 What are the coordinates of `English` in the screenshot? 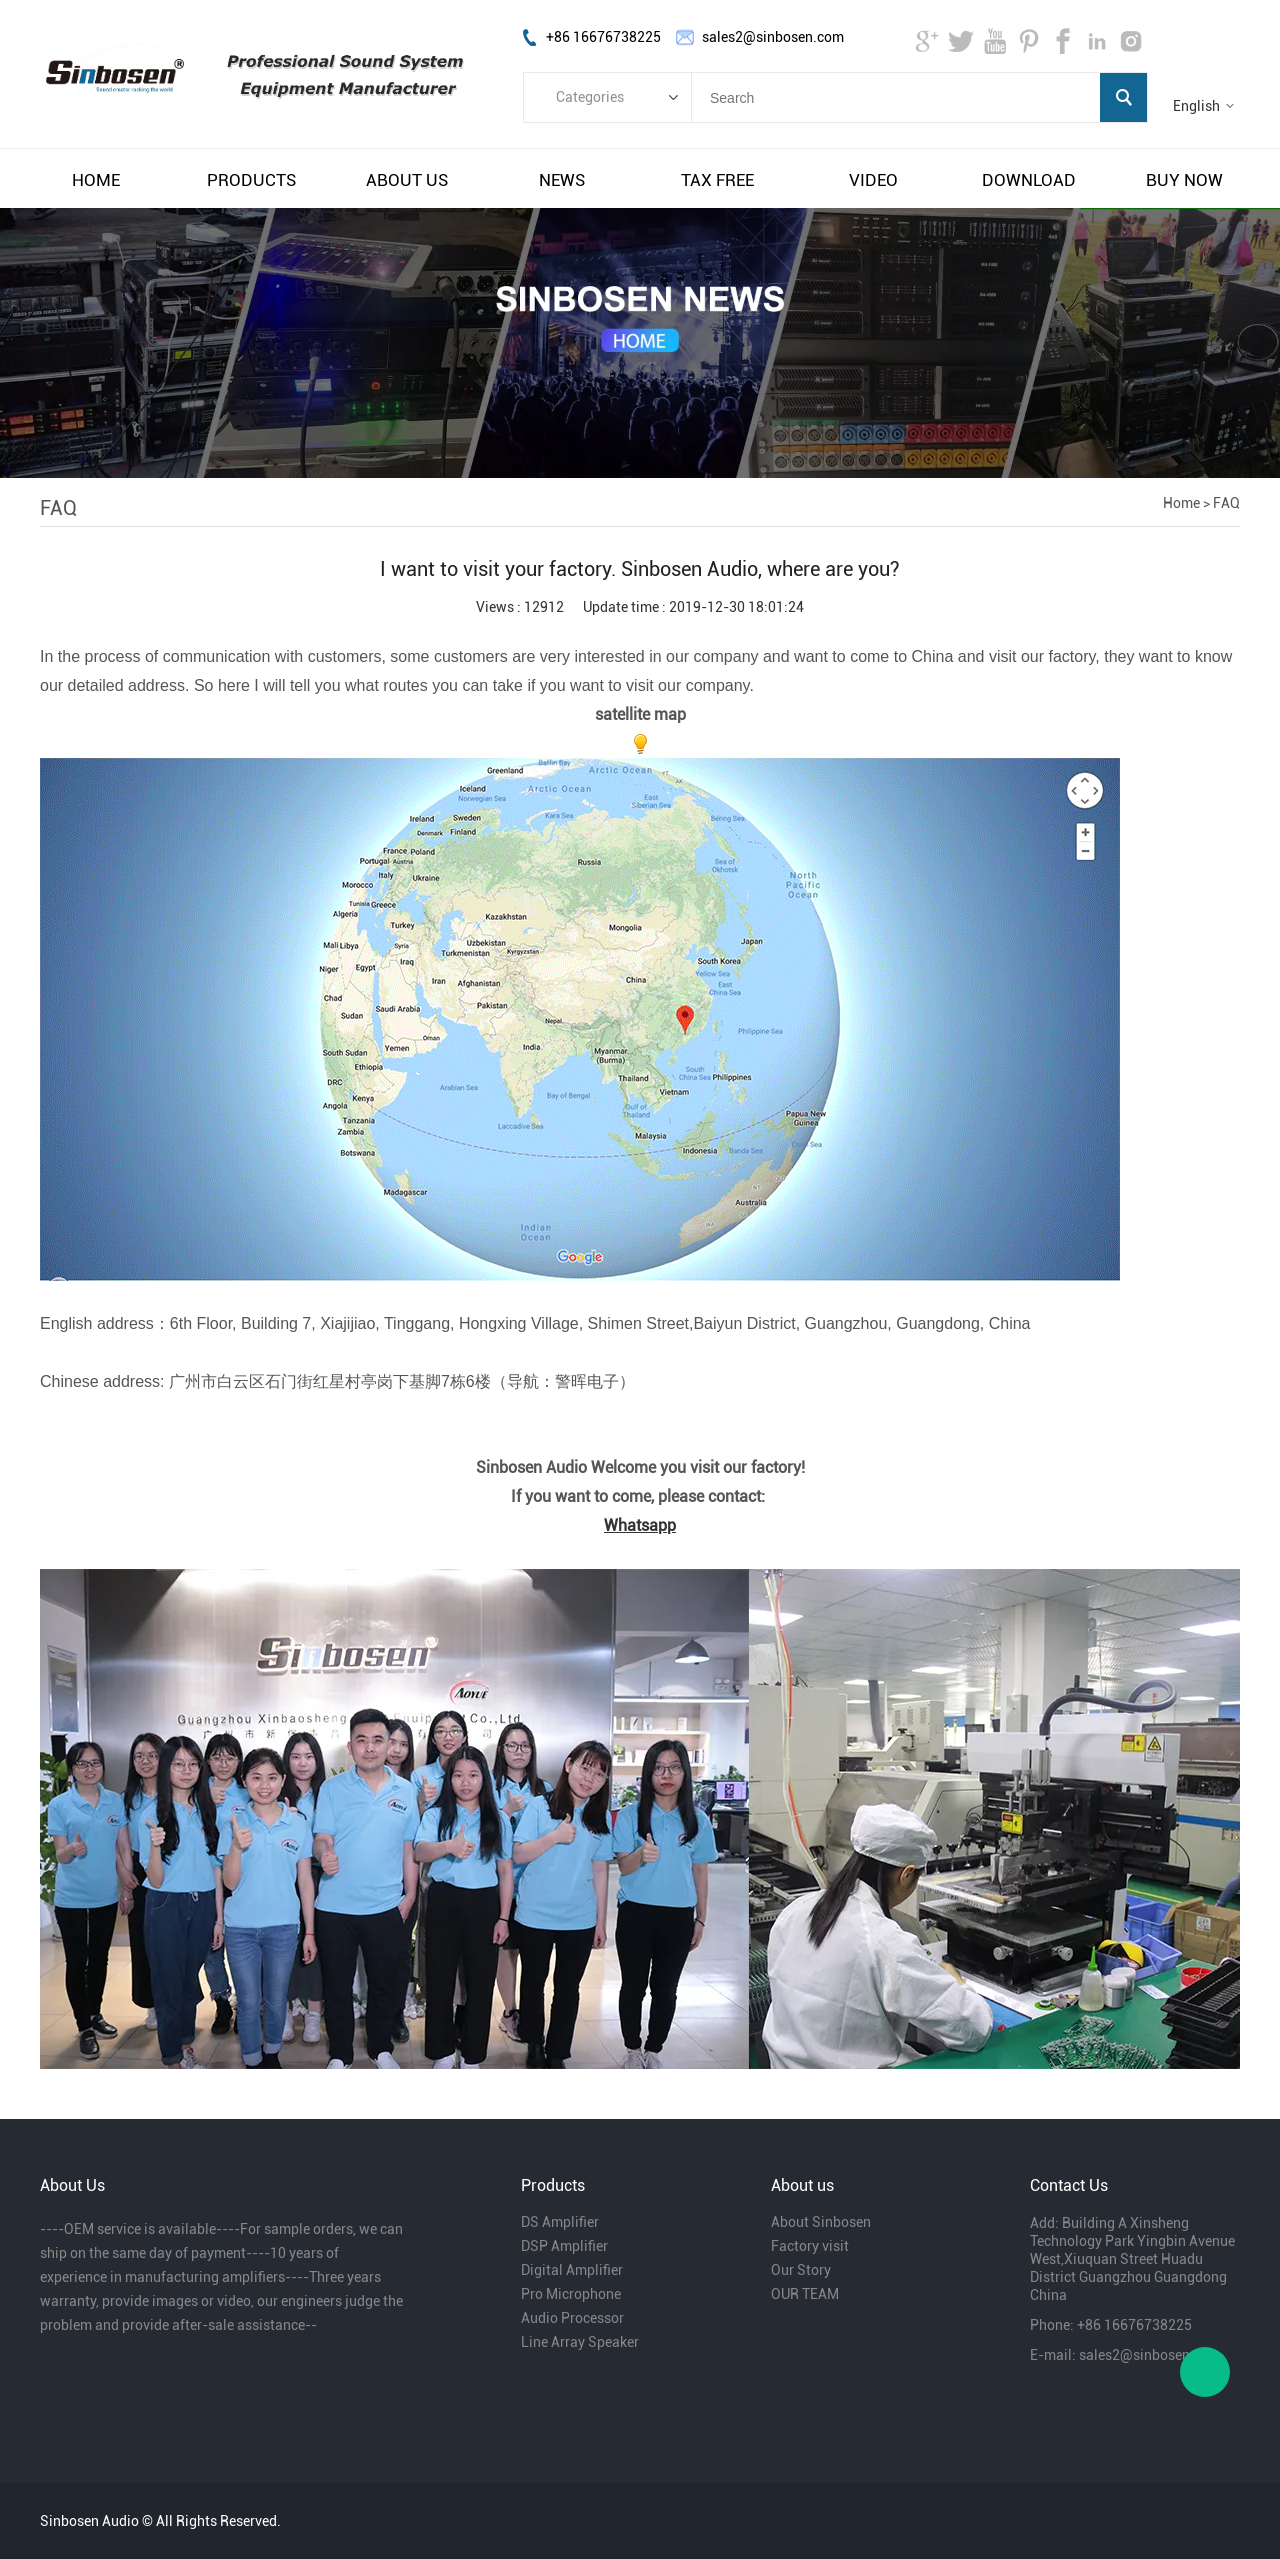 It's located at (1196, 106).